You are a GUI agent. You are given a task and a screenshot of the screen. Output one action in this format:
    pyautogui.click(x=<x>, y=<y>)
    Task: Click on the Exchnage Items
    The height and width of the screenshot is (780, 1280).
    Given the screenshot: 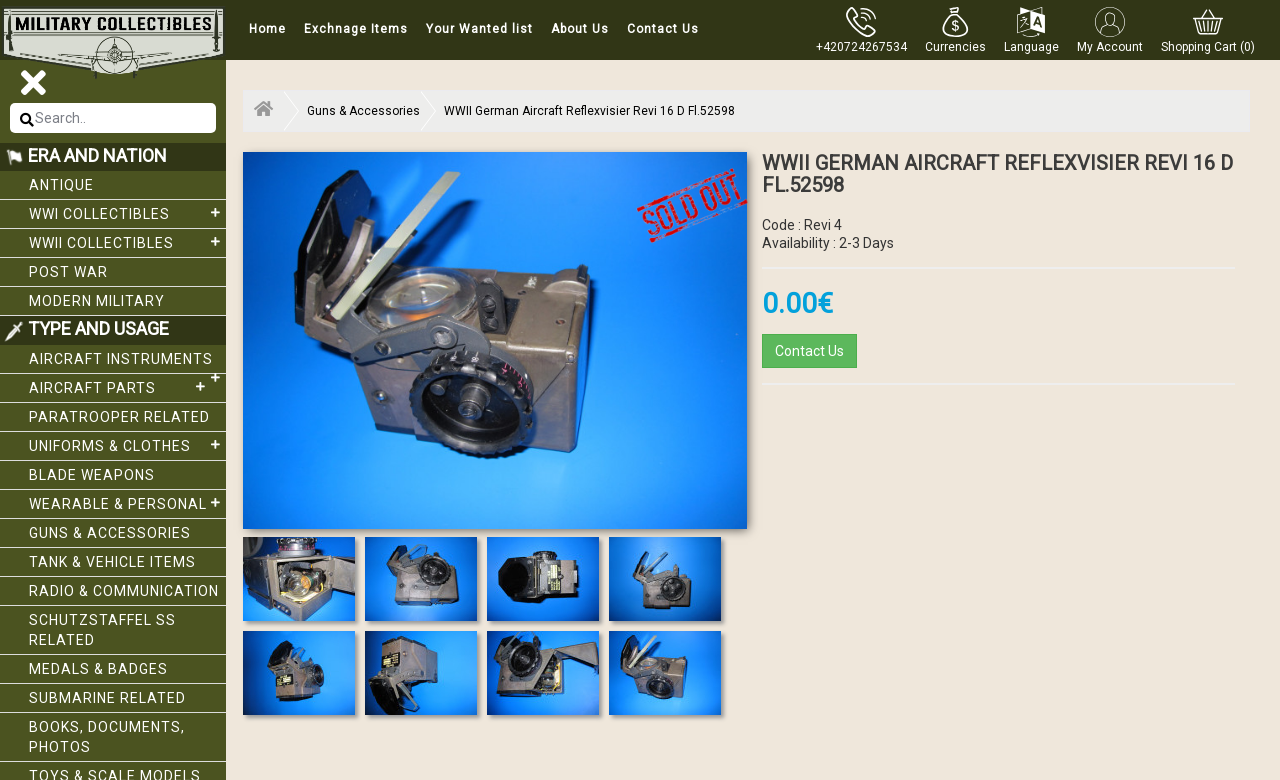 What is the action you would take?
    pyautogui.click(x=356, y=29)
    